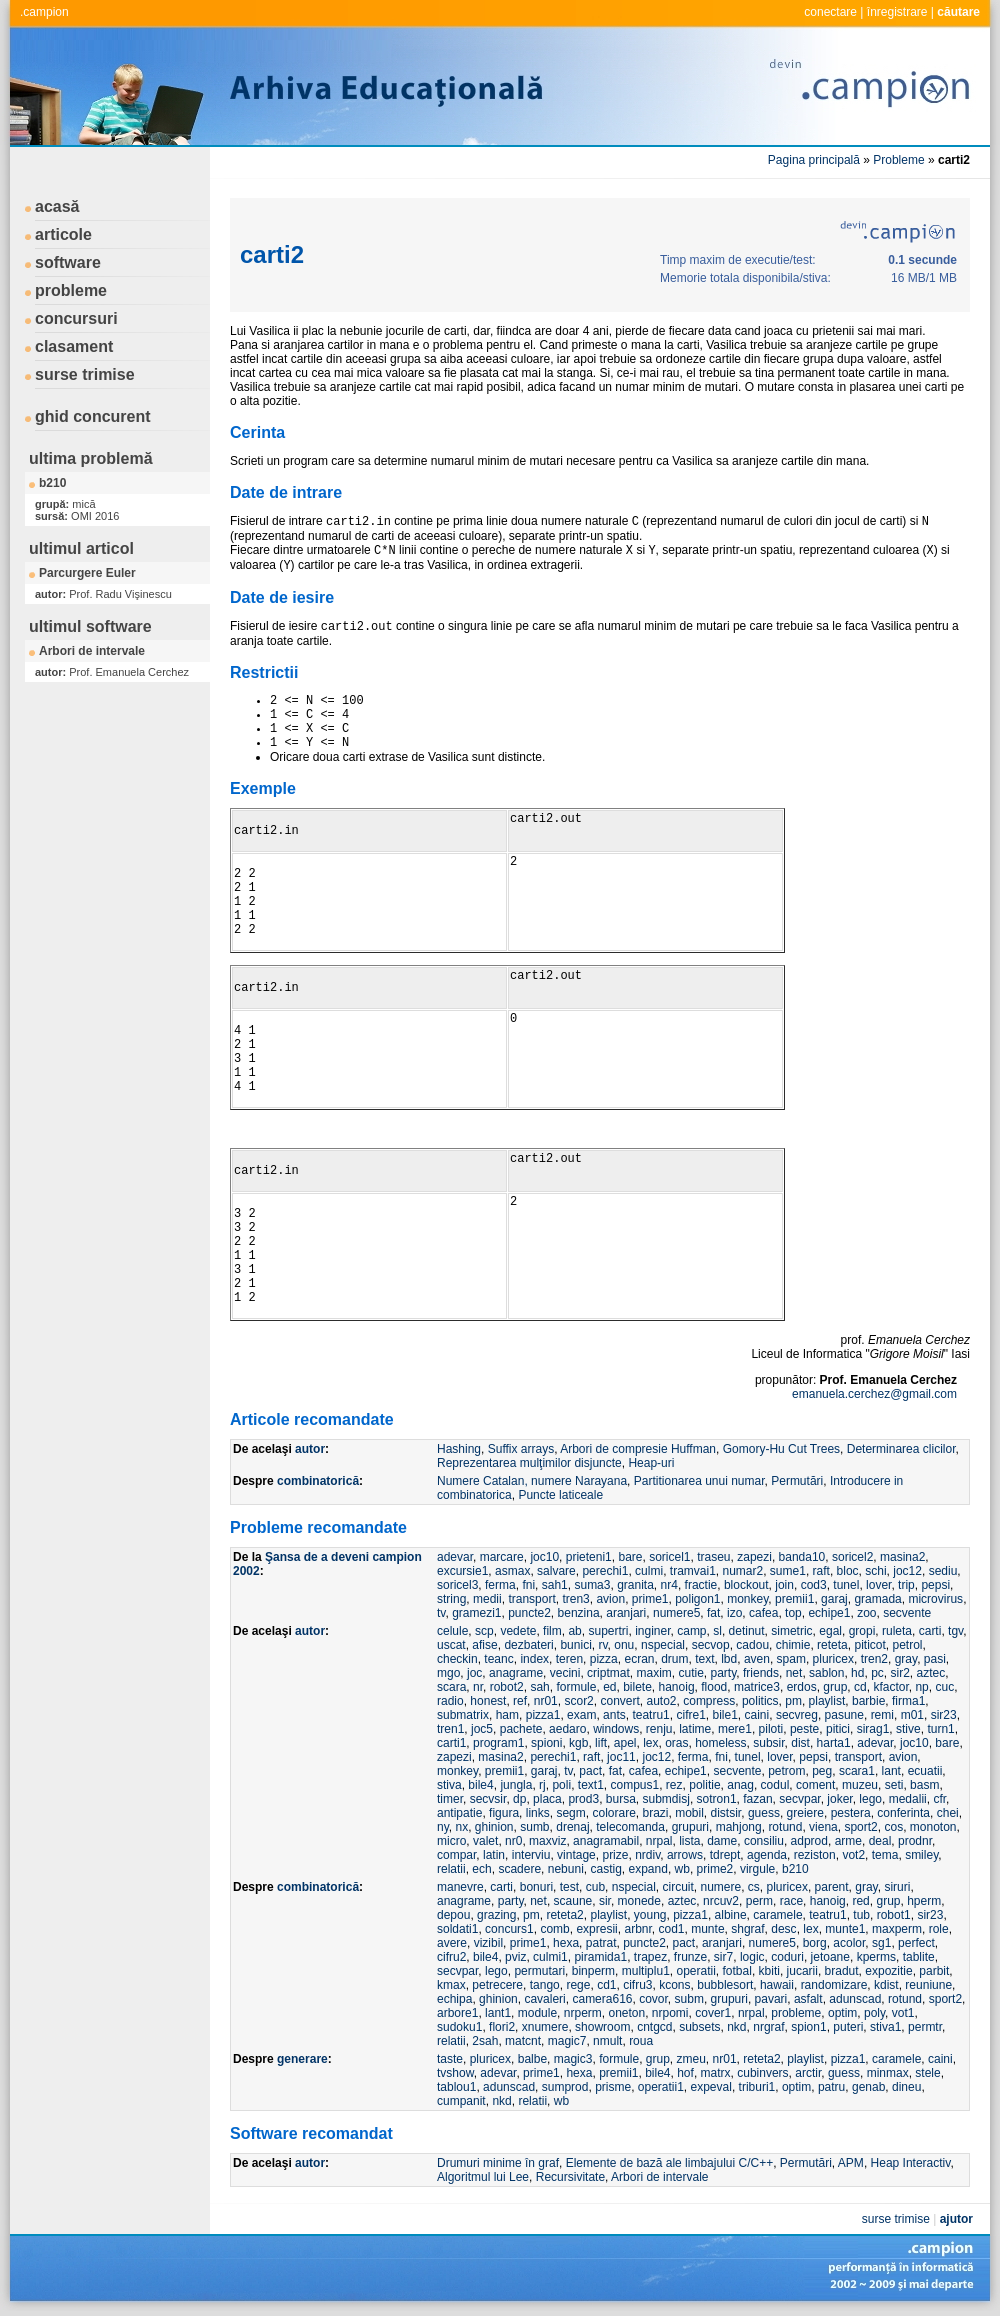  What do you see at coordinates (860, 1785) in the screenshot?
I see `muzeu` at bounding box center [860, 1785].